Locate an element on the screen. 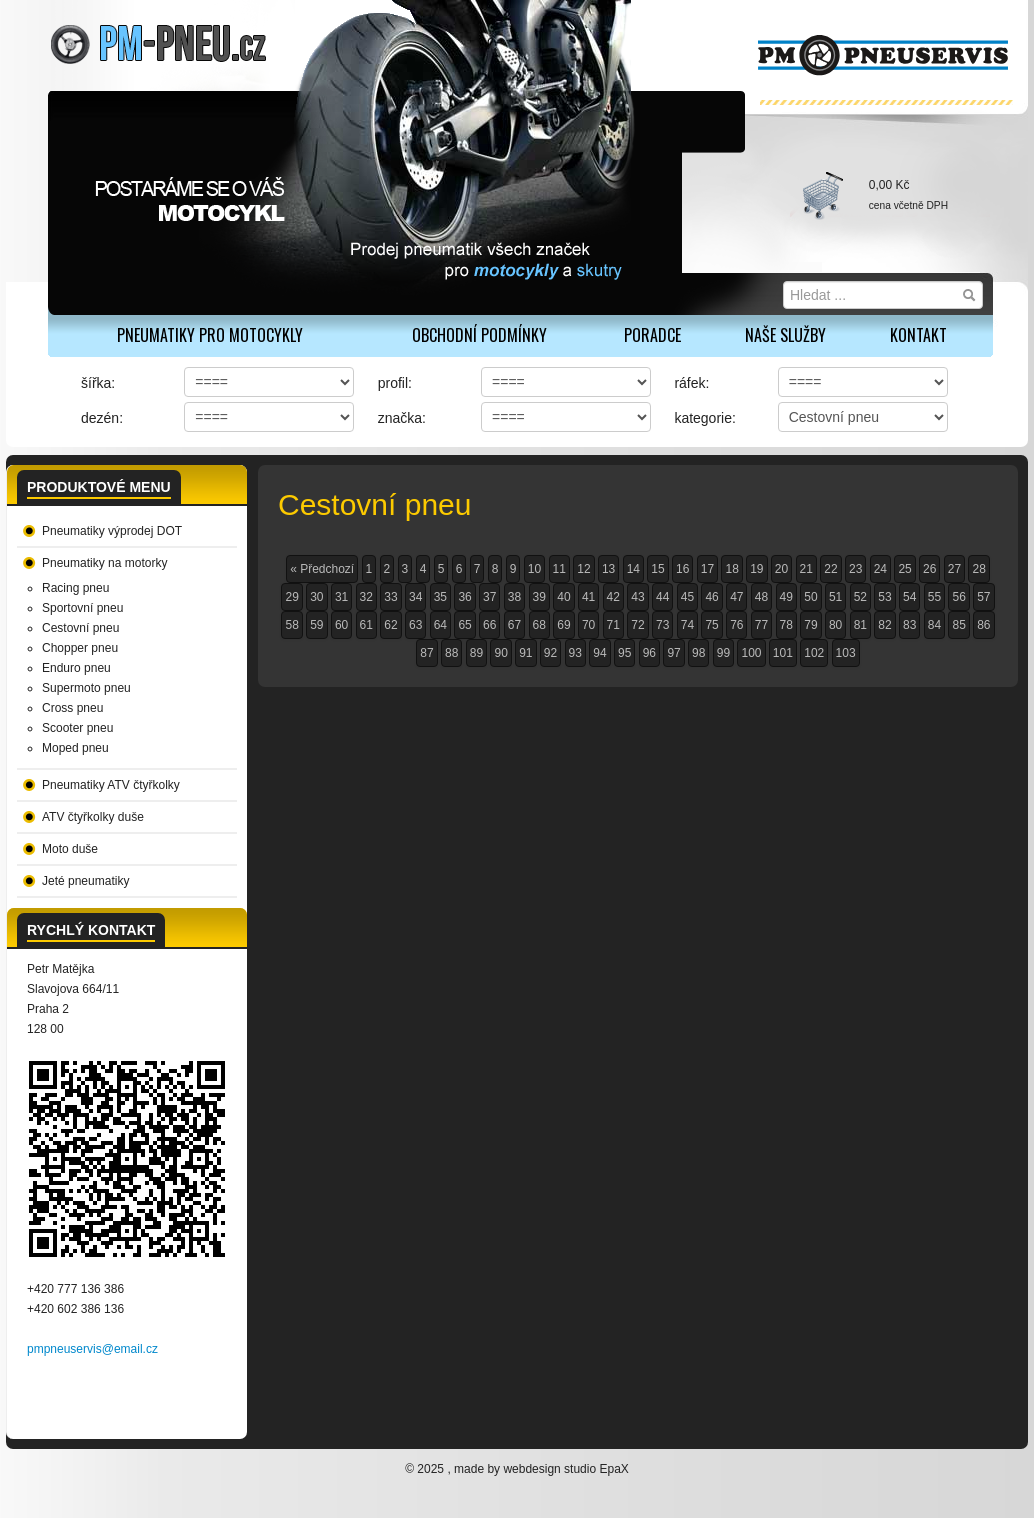 Image resolution: width=1034 pixels, height=1518 pixels. 37 is located at coordinates (489, 597).